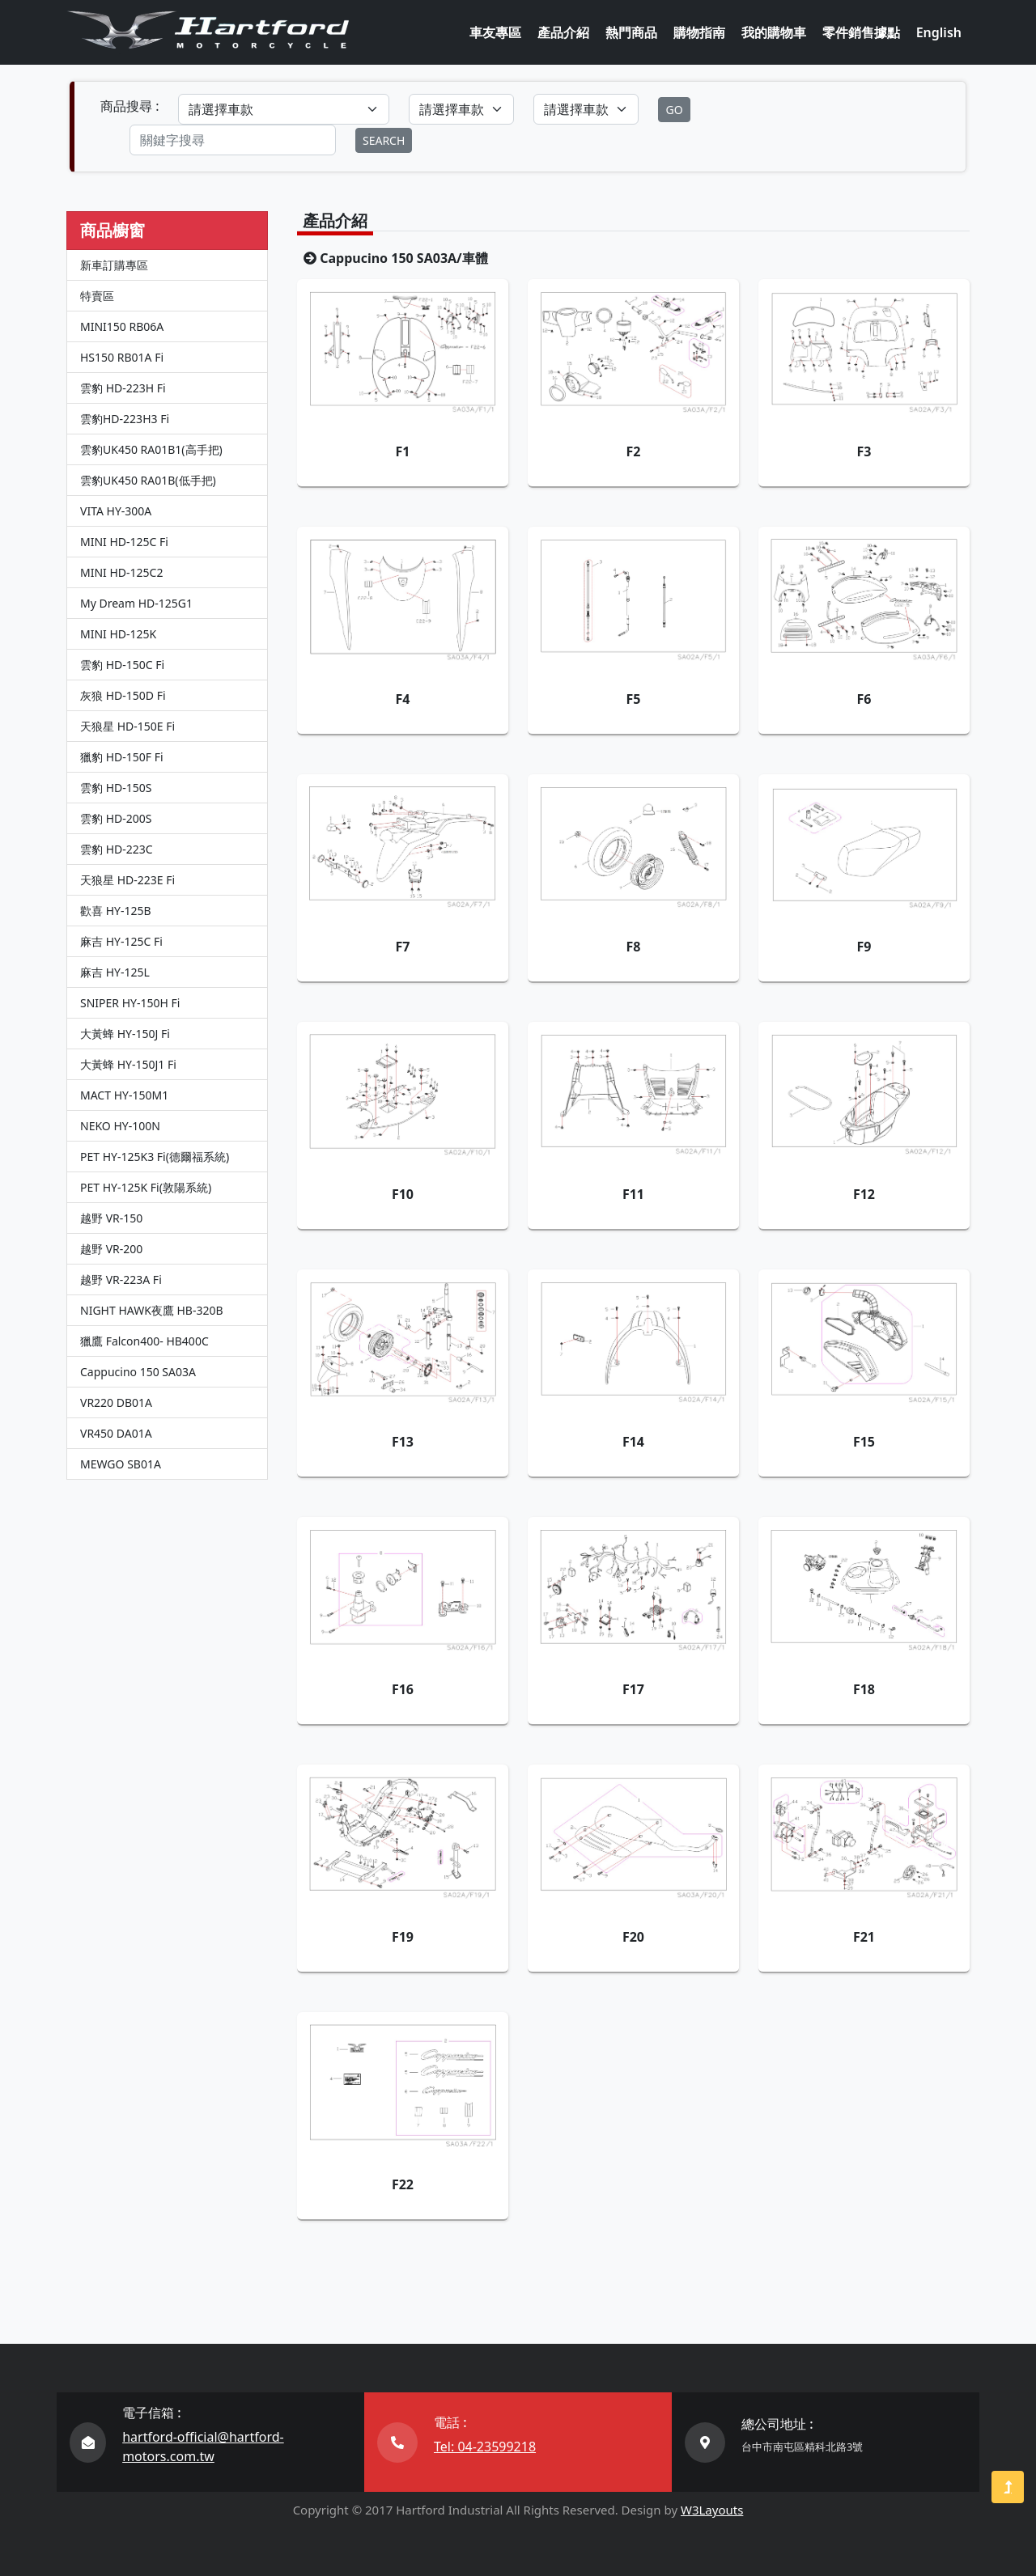 Image resolution: width=1036 pixels, height=2576 pixels. Describe the element at coordinates (864, 1442) in the screenshot. I see `F15` at that location.